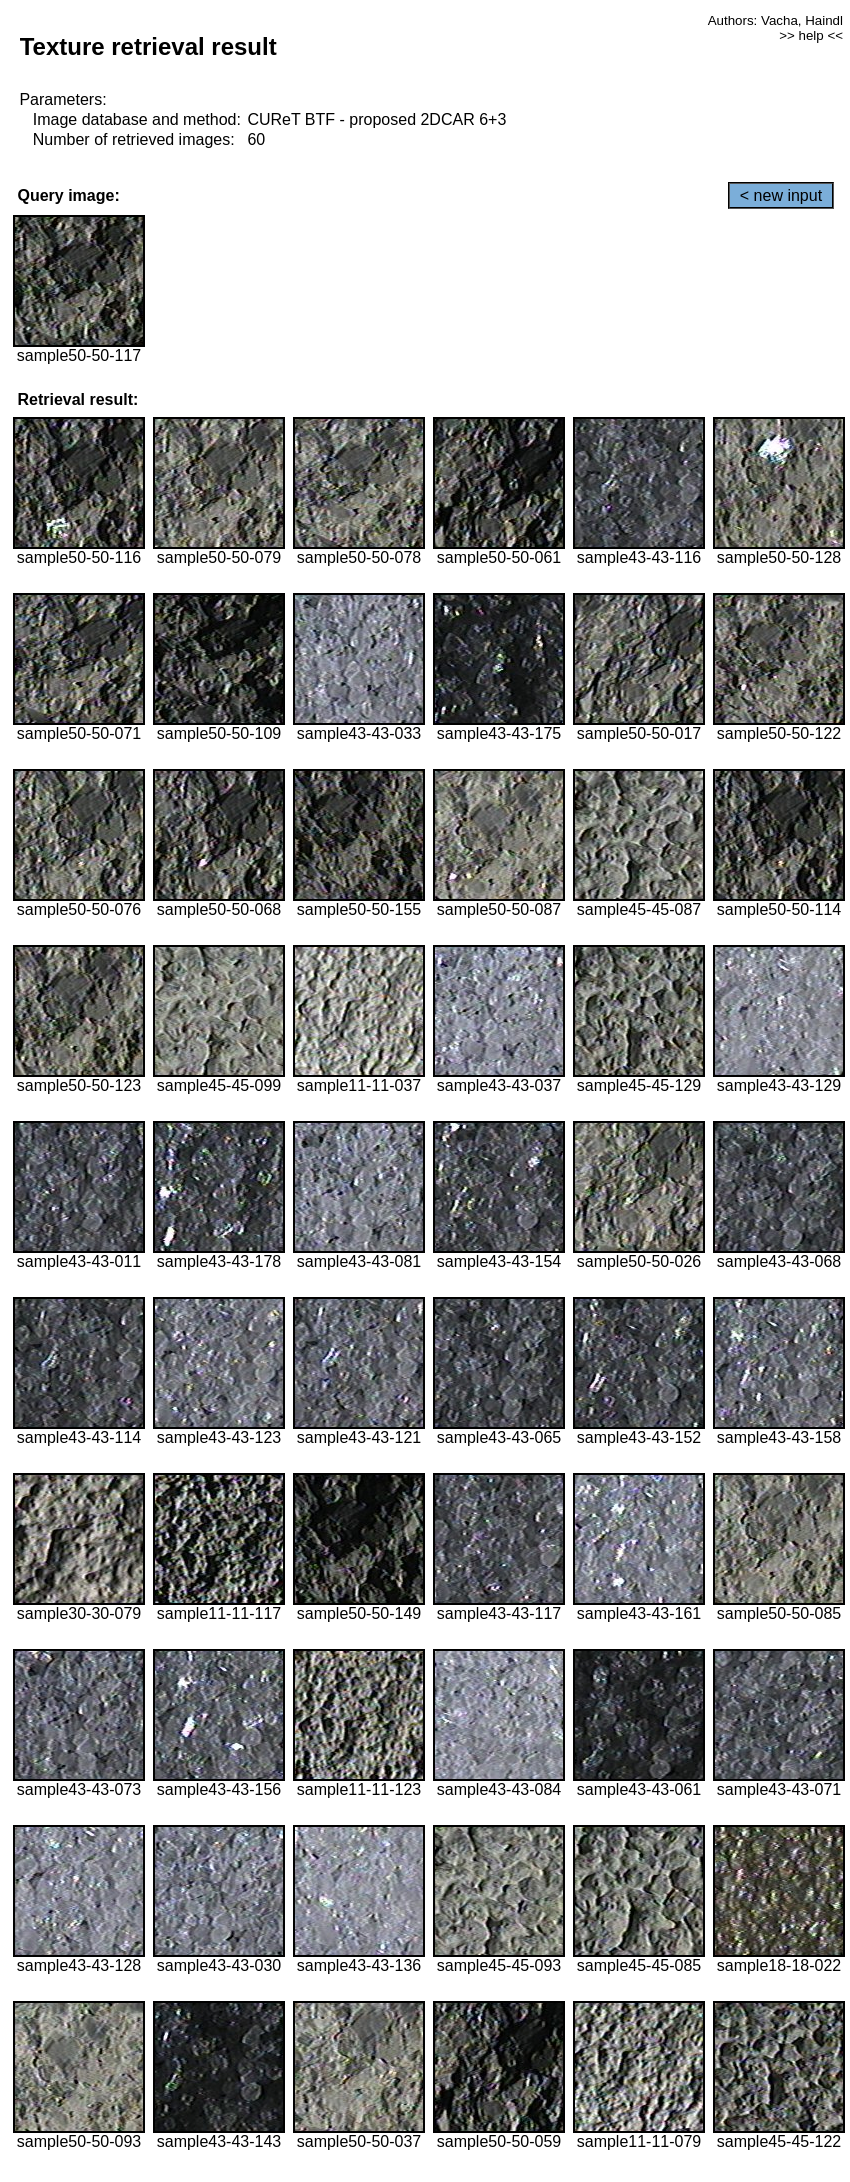 The height and width of the screenshot is (2182, 850). Describe the element at coordinates (775, 20) in the screenshot. I see `Authors: Vacha, Haindl` at that location.